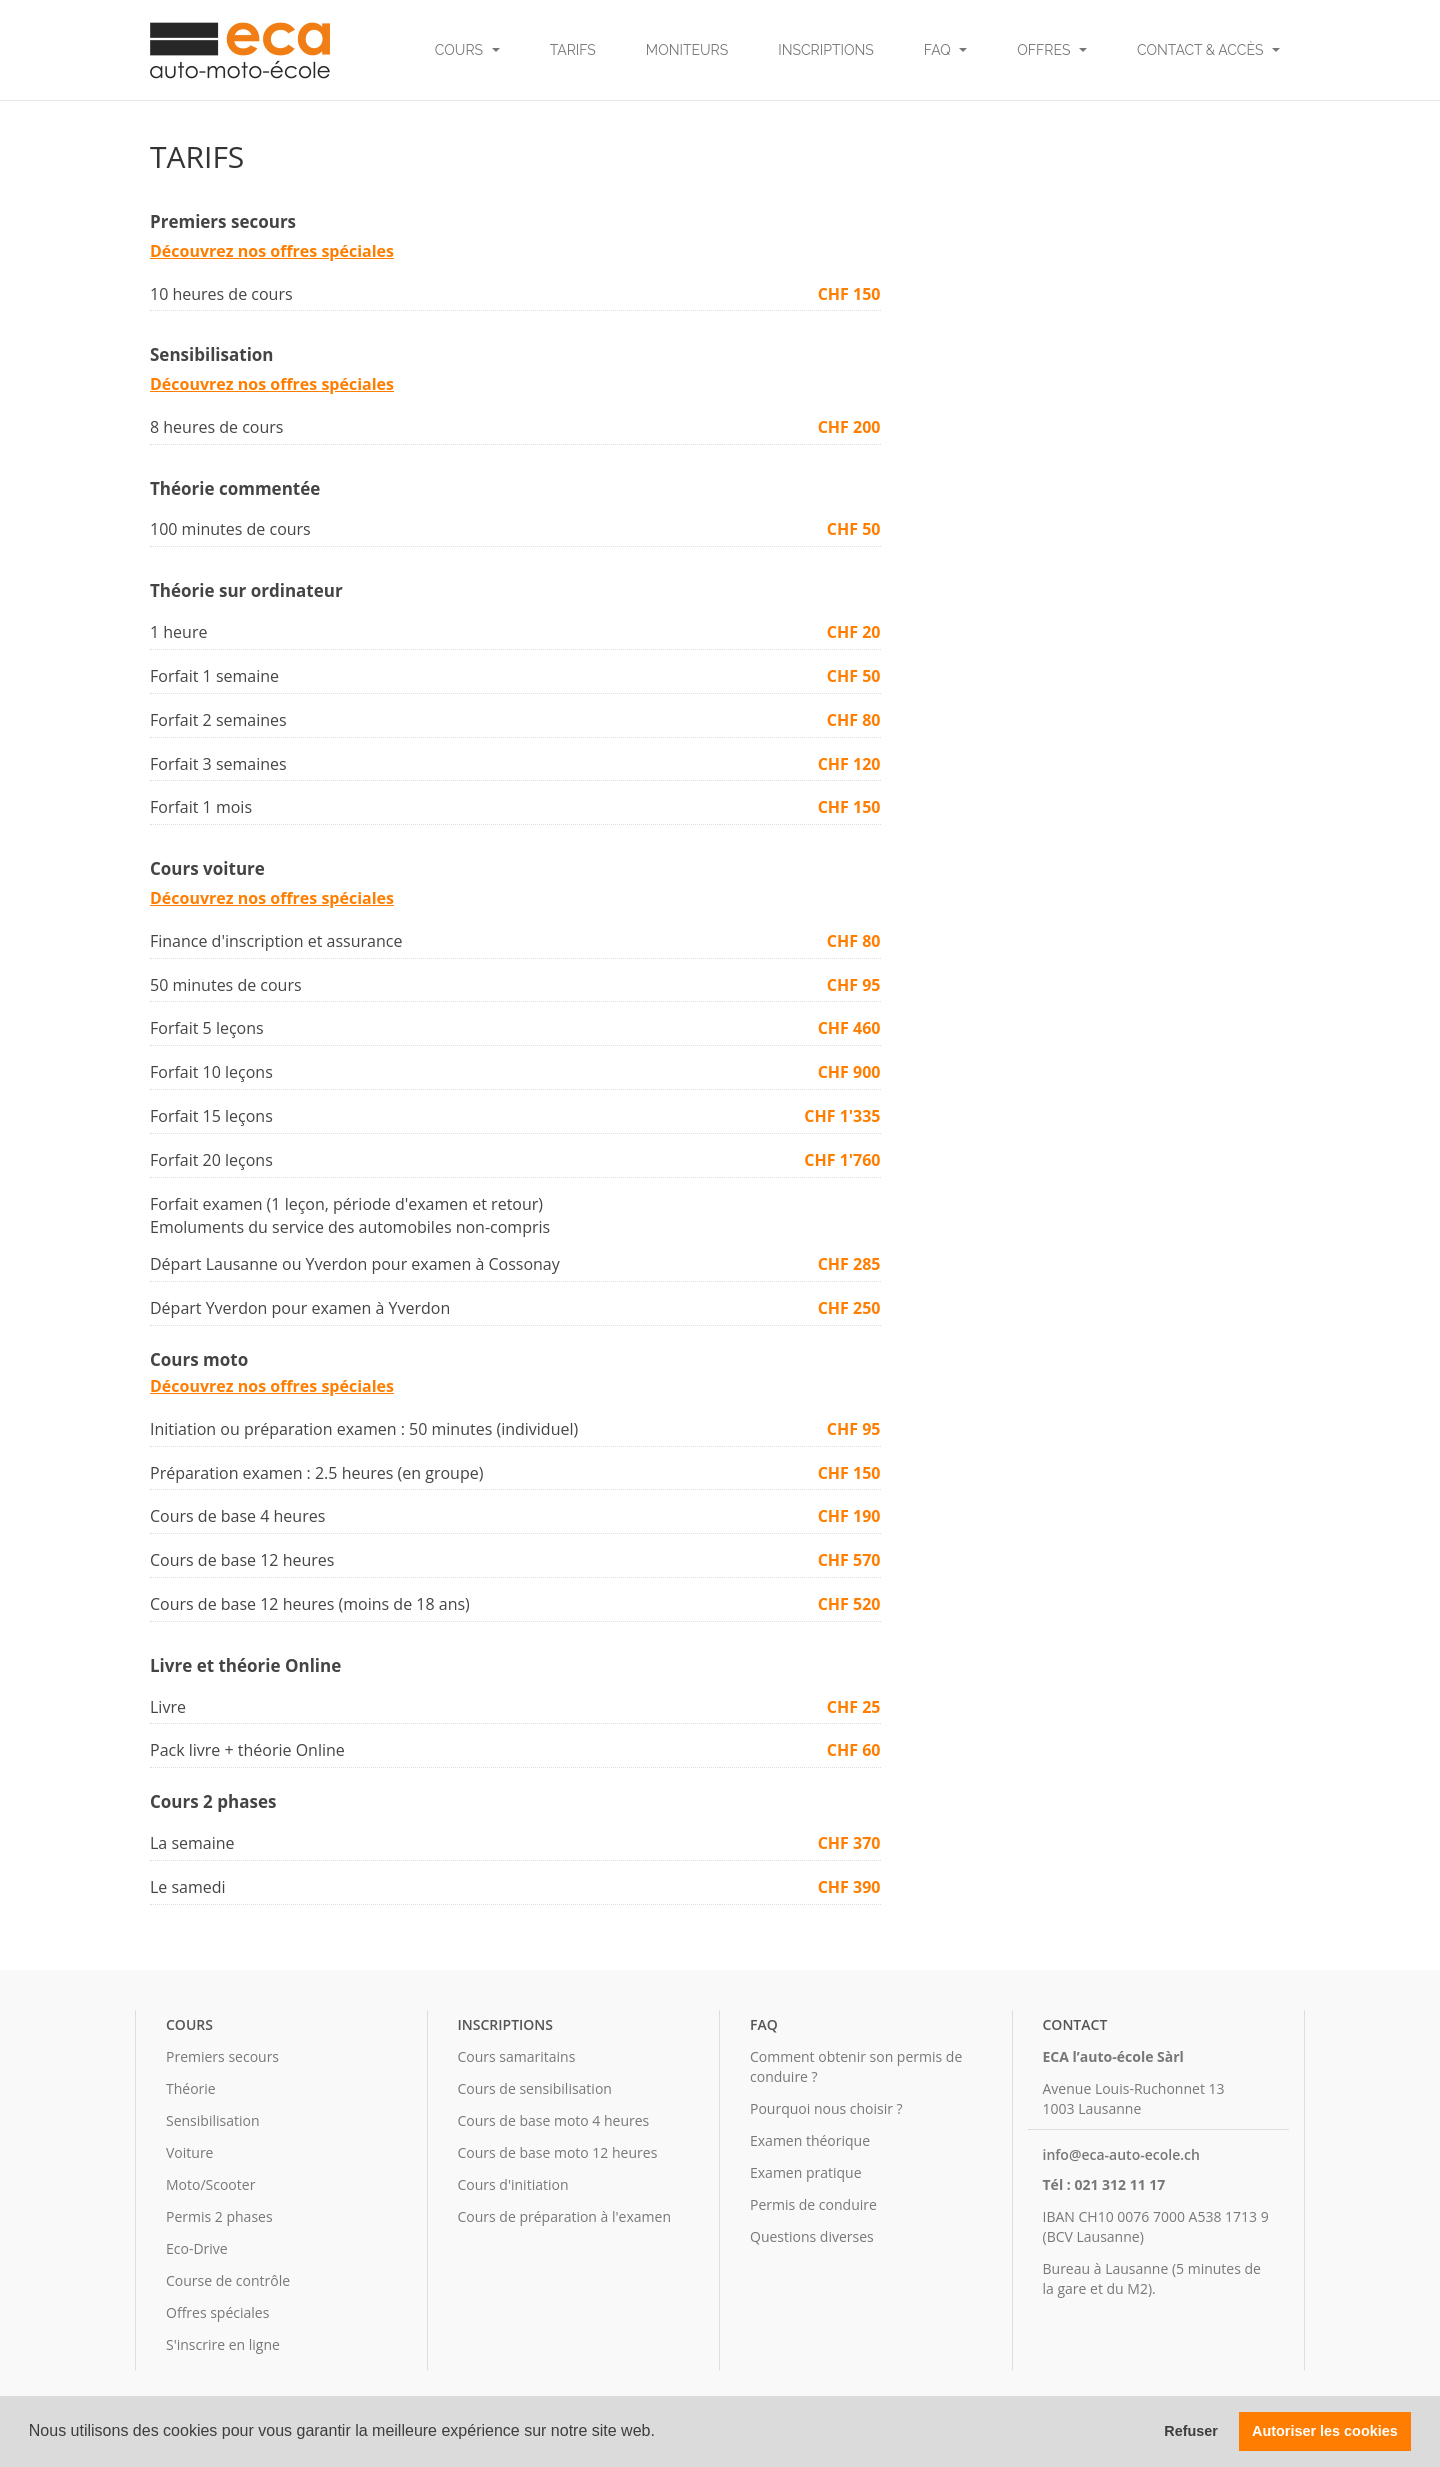 The height and width of the screenshot is (2467, 1440). I want to click on Cours [button], so click(467, 50).